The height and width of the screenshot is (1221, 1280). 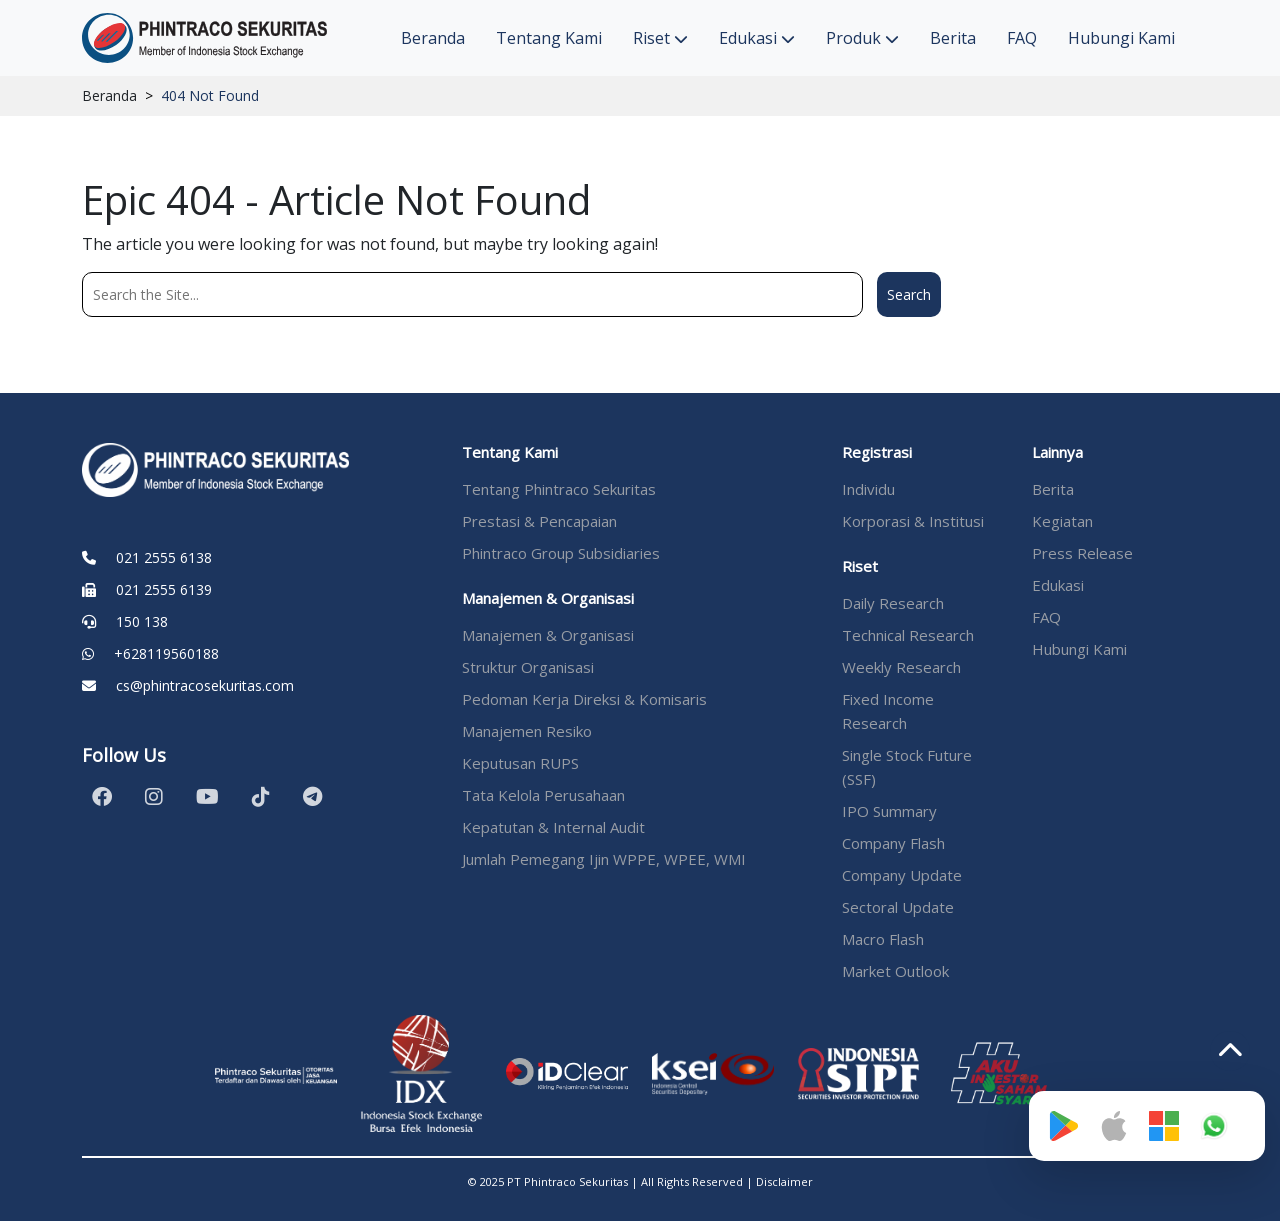 What do you see at coordinates (889, 811) in the screenshot?
I see `IPO Summary` at bounding box center [889, 811].